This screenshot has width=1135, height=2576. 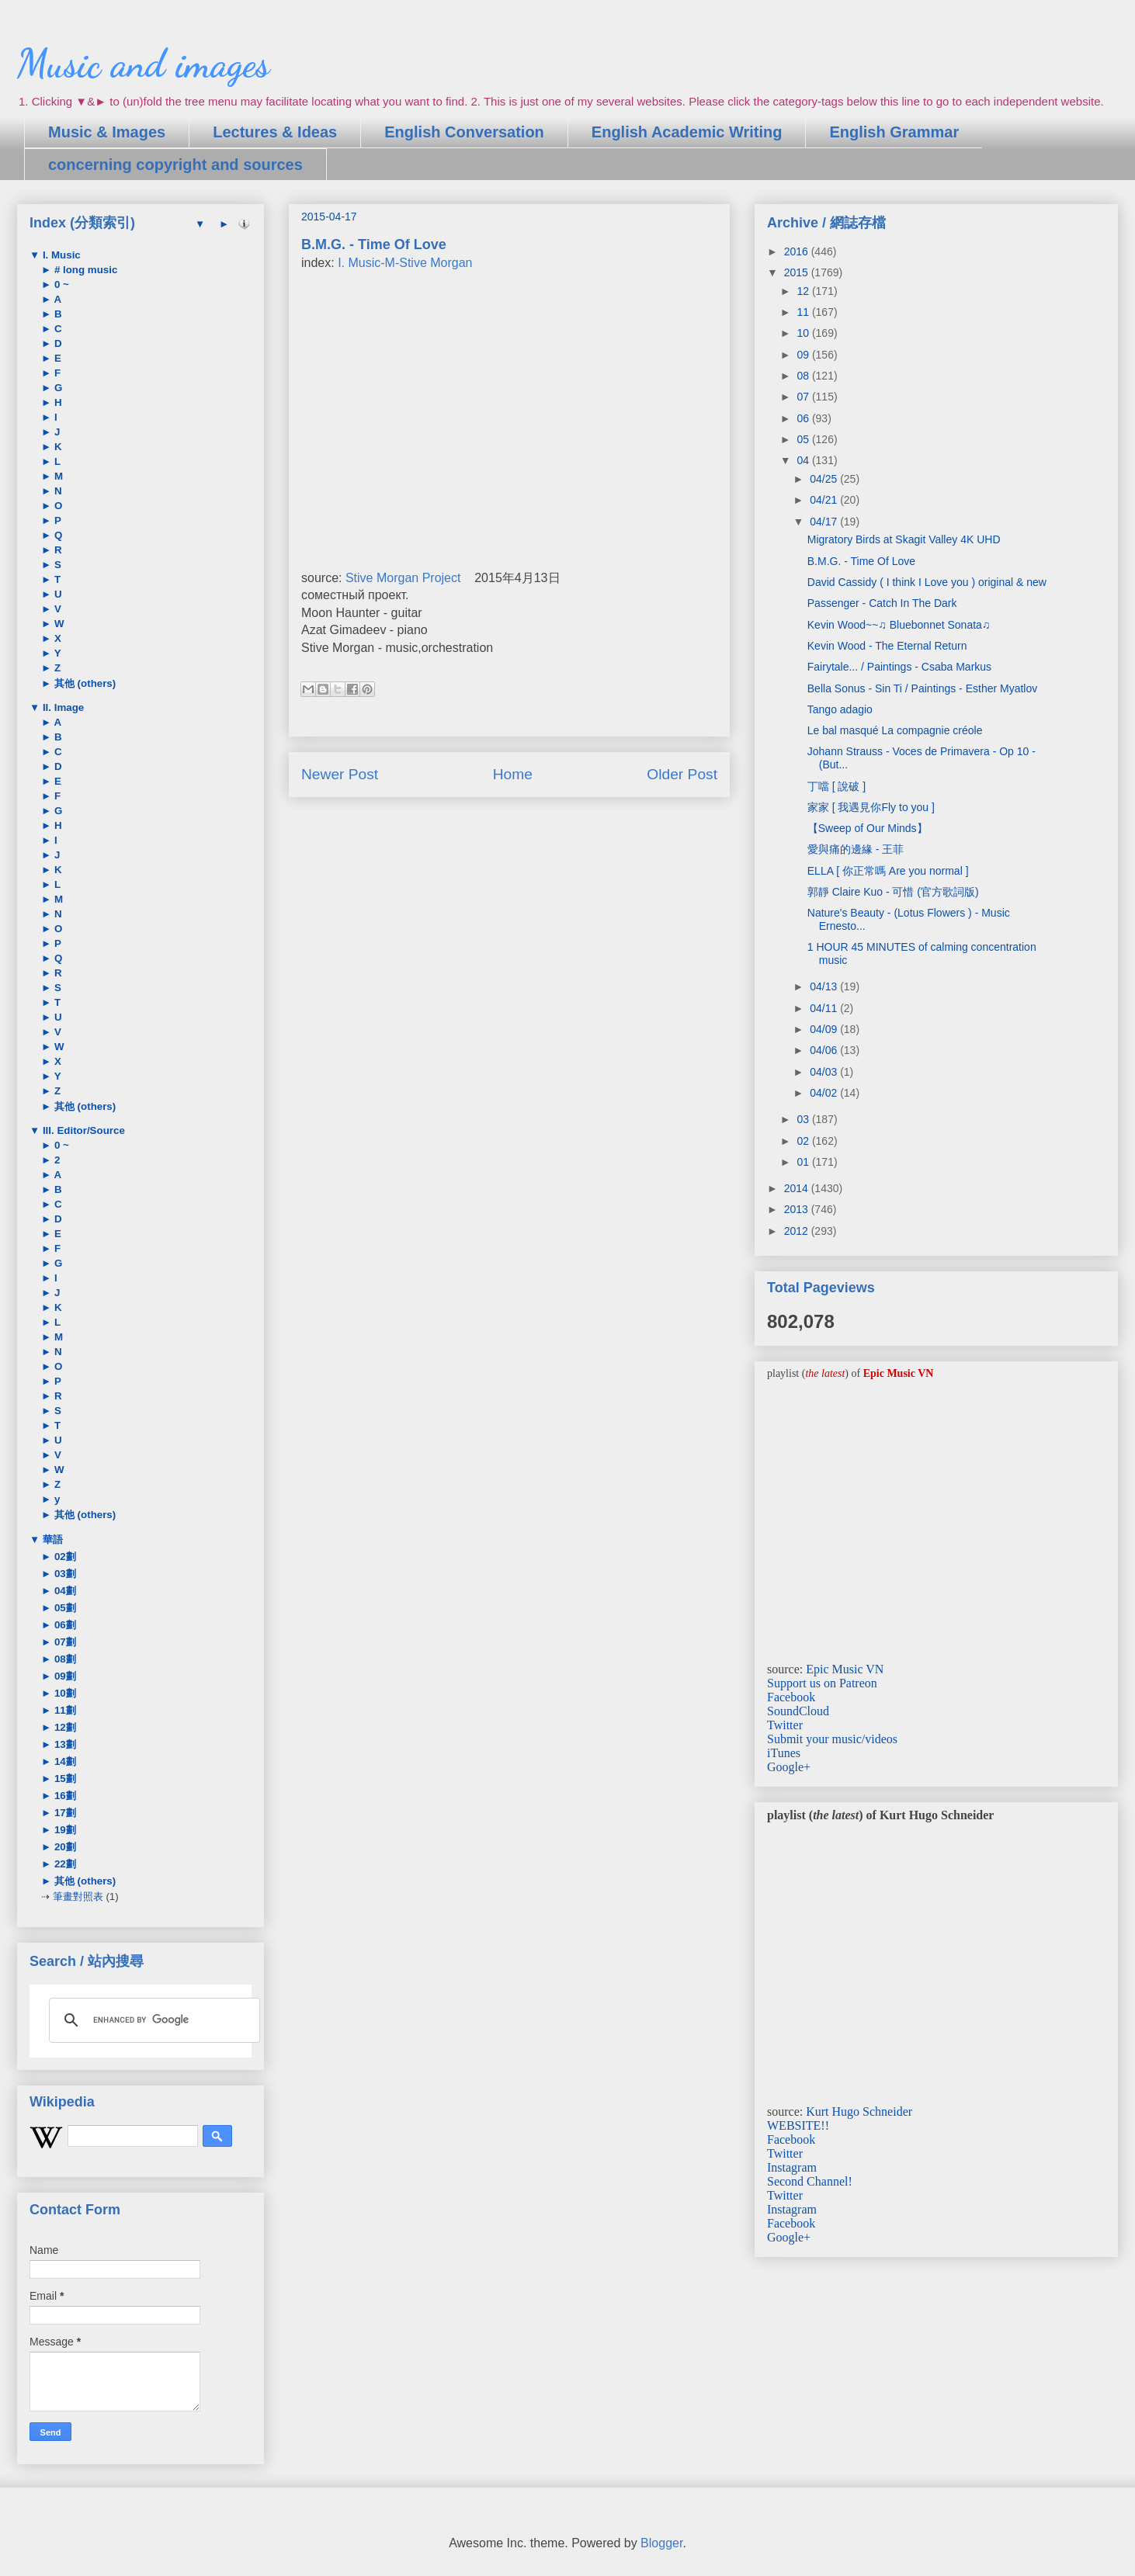 I want to click on 12劃, so click(x=63, y=1727).